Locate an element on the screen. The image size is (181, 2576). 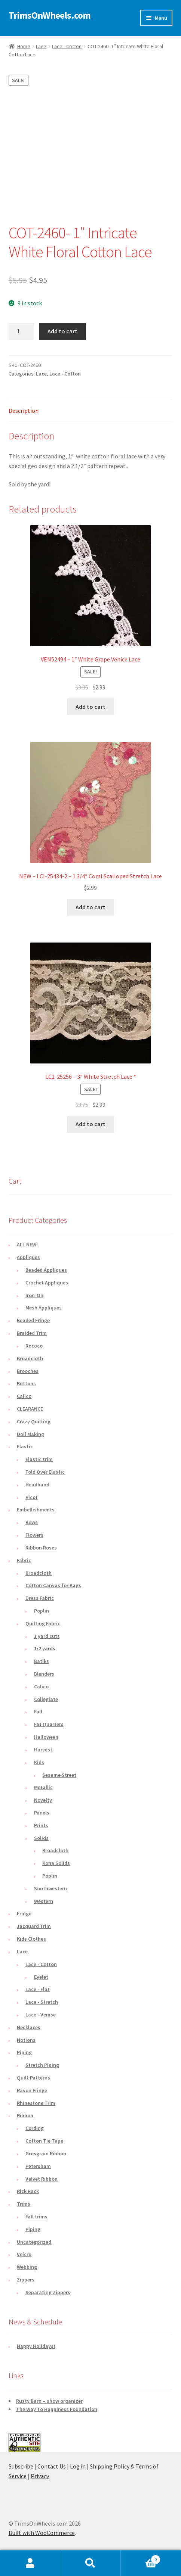
Petersham is located at coordinates (38, 2166).